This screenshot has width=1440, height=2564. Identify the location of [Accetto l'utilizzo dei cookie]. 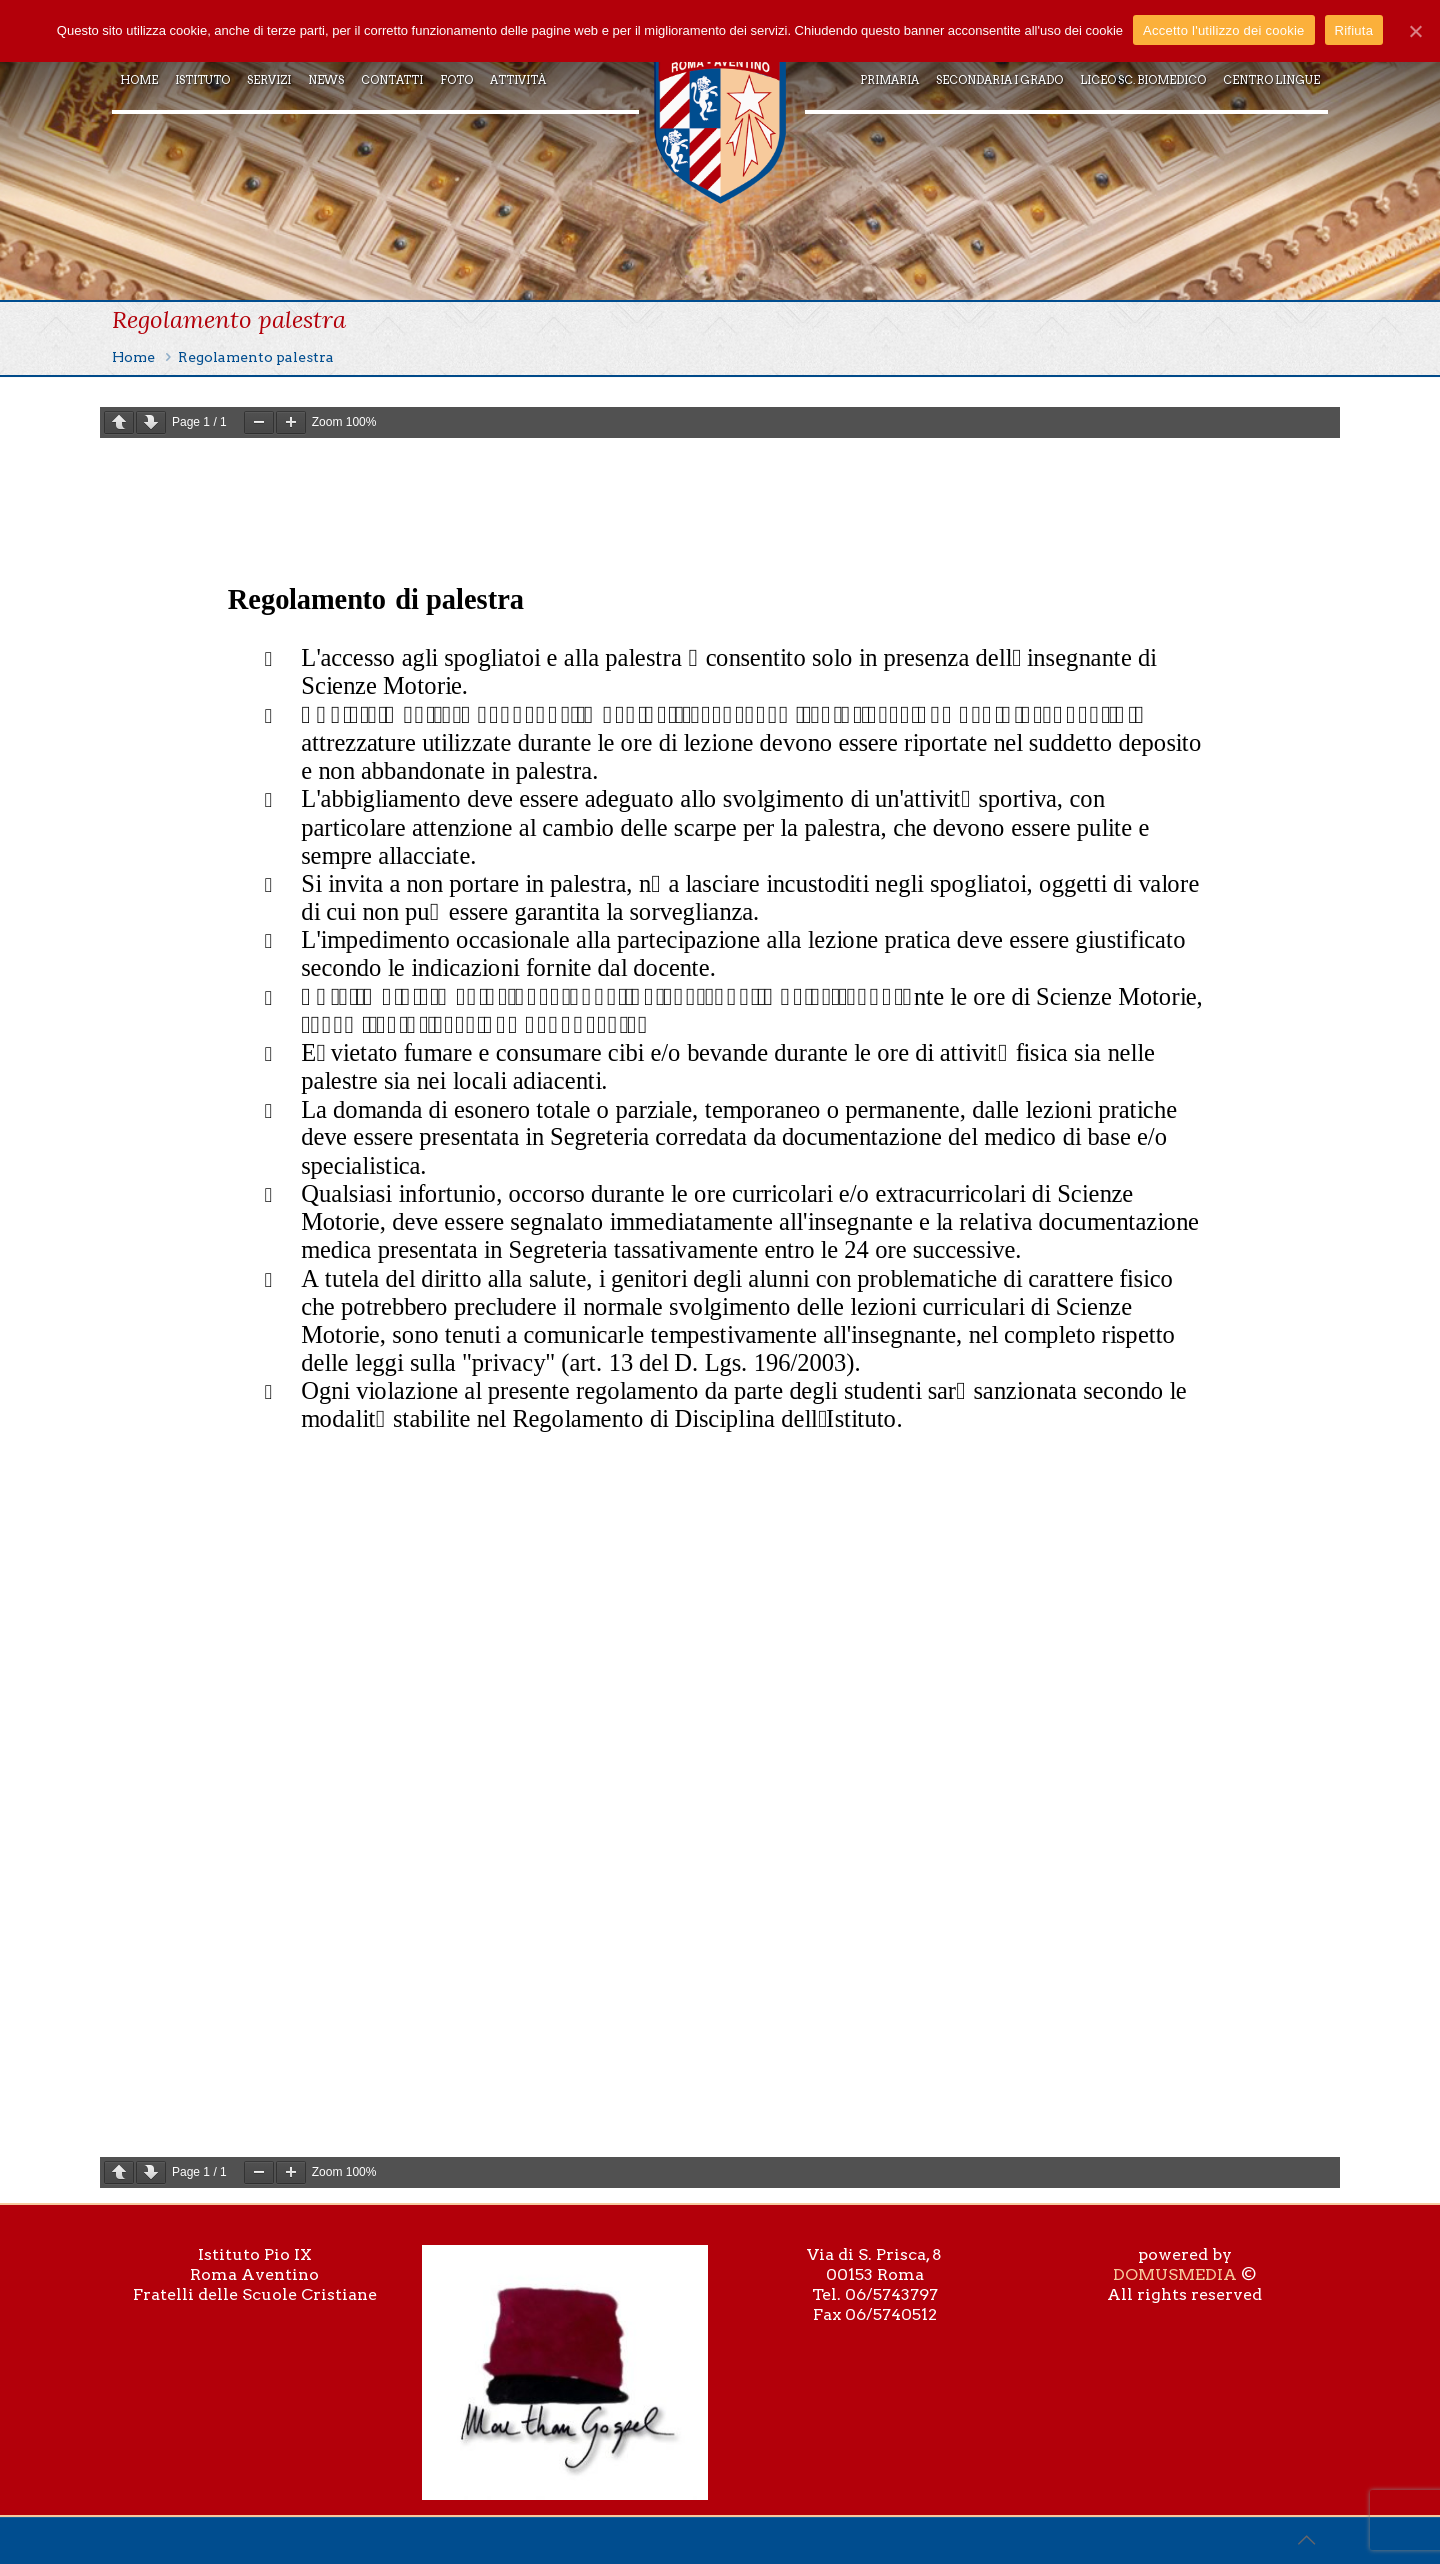
(1415, 31).